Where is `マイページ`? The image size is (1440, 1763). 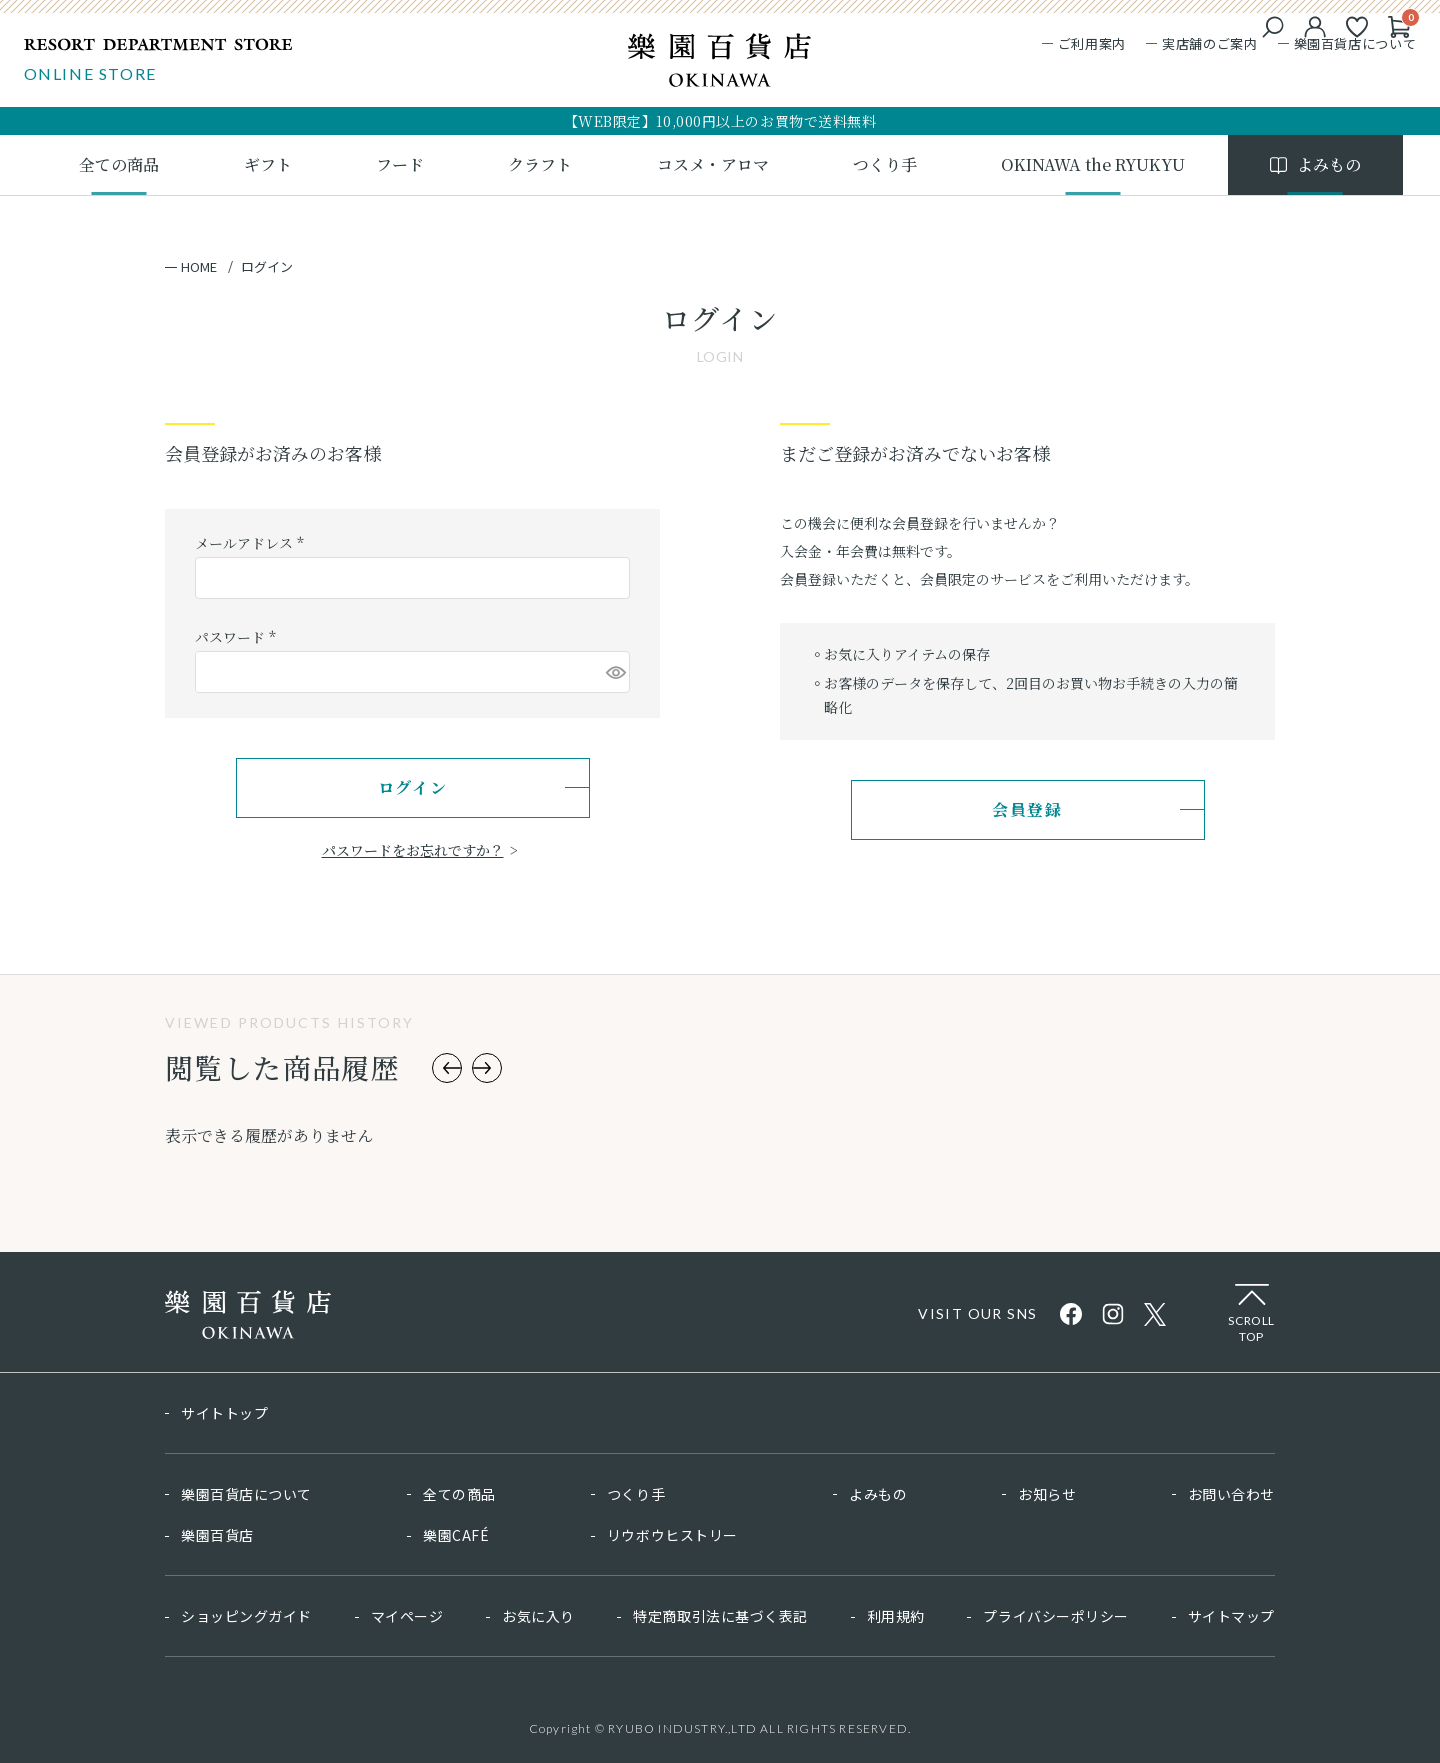
マイページ is located at coordinates (407, 1616).